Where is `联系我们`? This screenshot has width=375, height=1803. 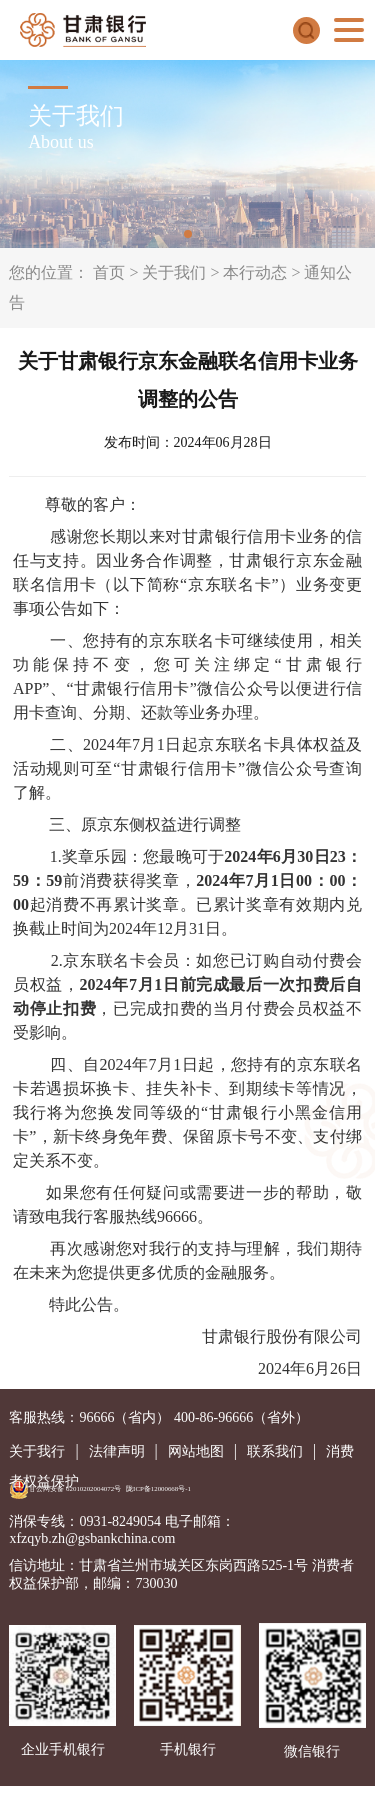 联系我们 is located at coordinates (275, 1451).